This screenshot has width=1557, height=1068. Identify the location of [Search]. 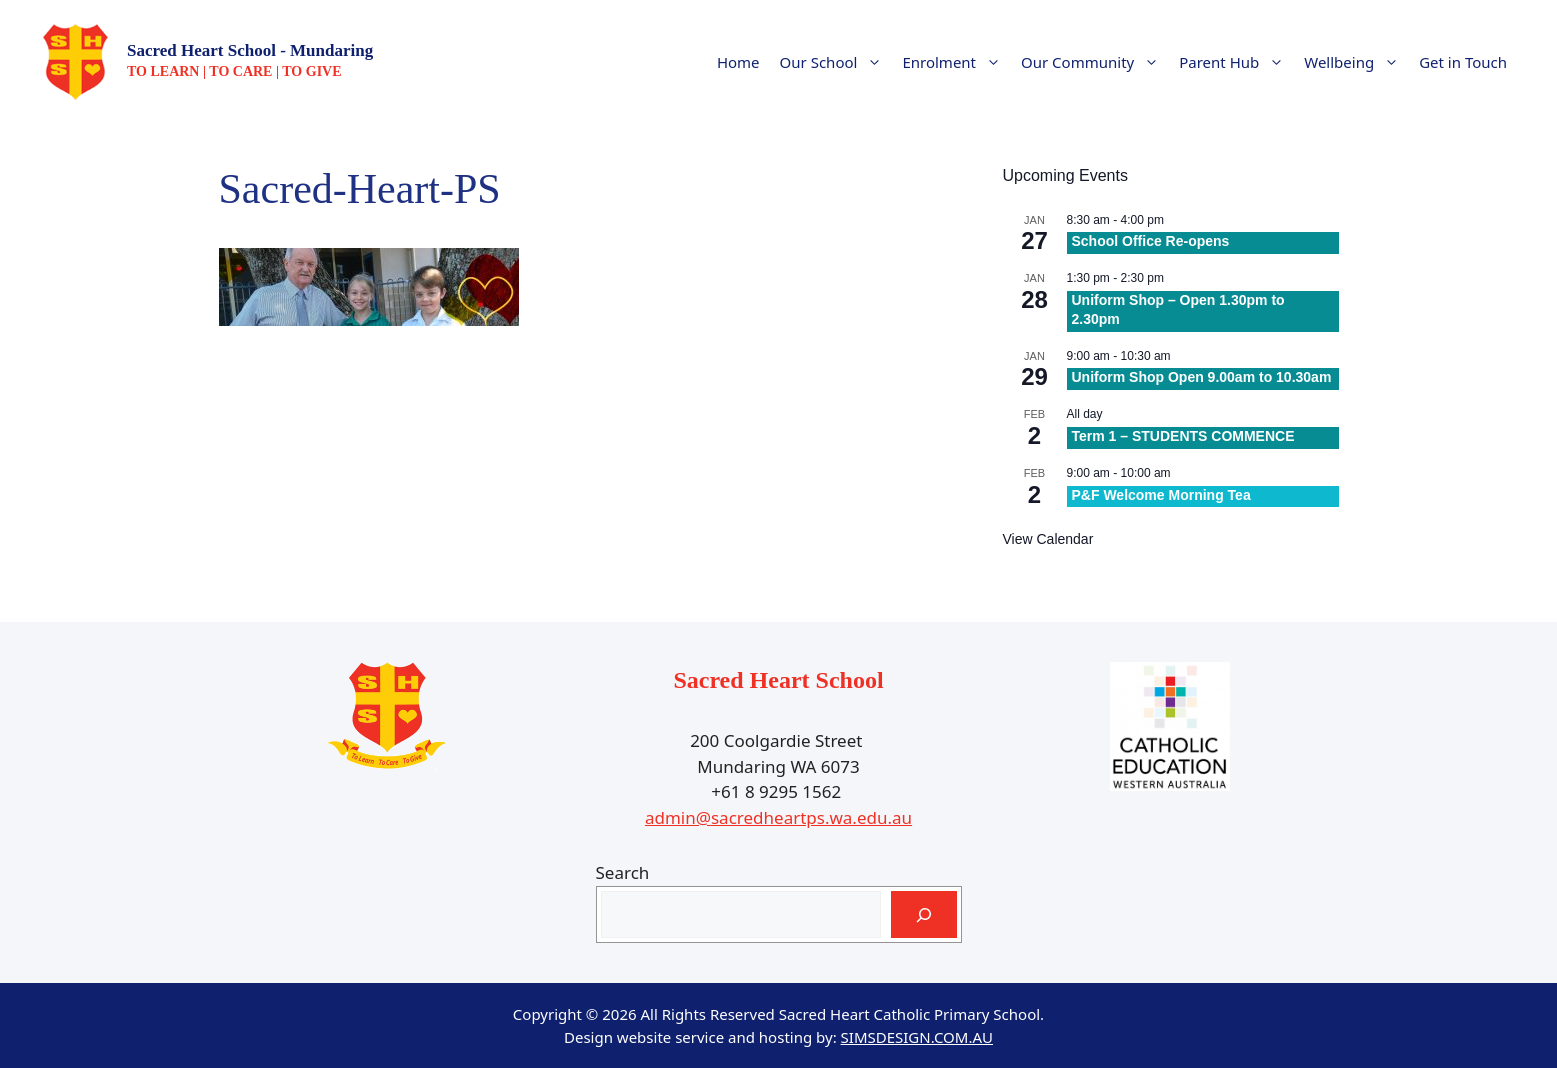
(924, 915).